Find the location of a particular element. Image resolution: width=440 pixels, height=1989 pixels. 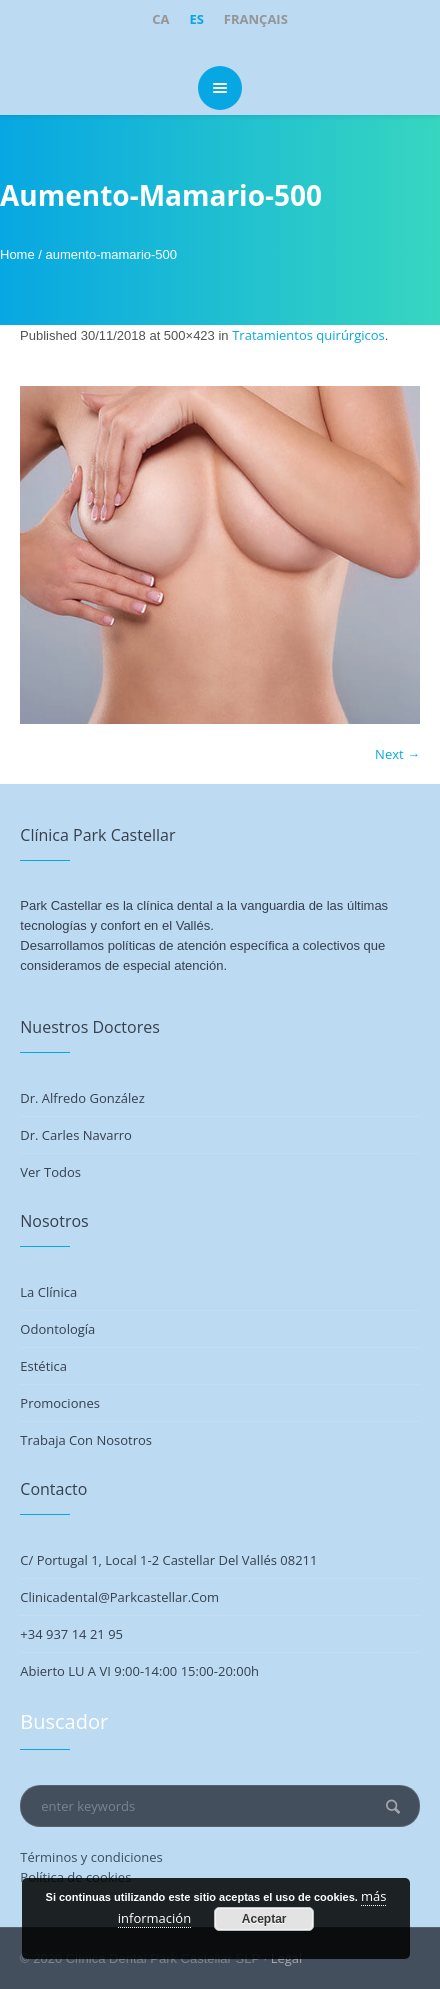

Buscador is located at coordinates (64, 1721).